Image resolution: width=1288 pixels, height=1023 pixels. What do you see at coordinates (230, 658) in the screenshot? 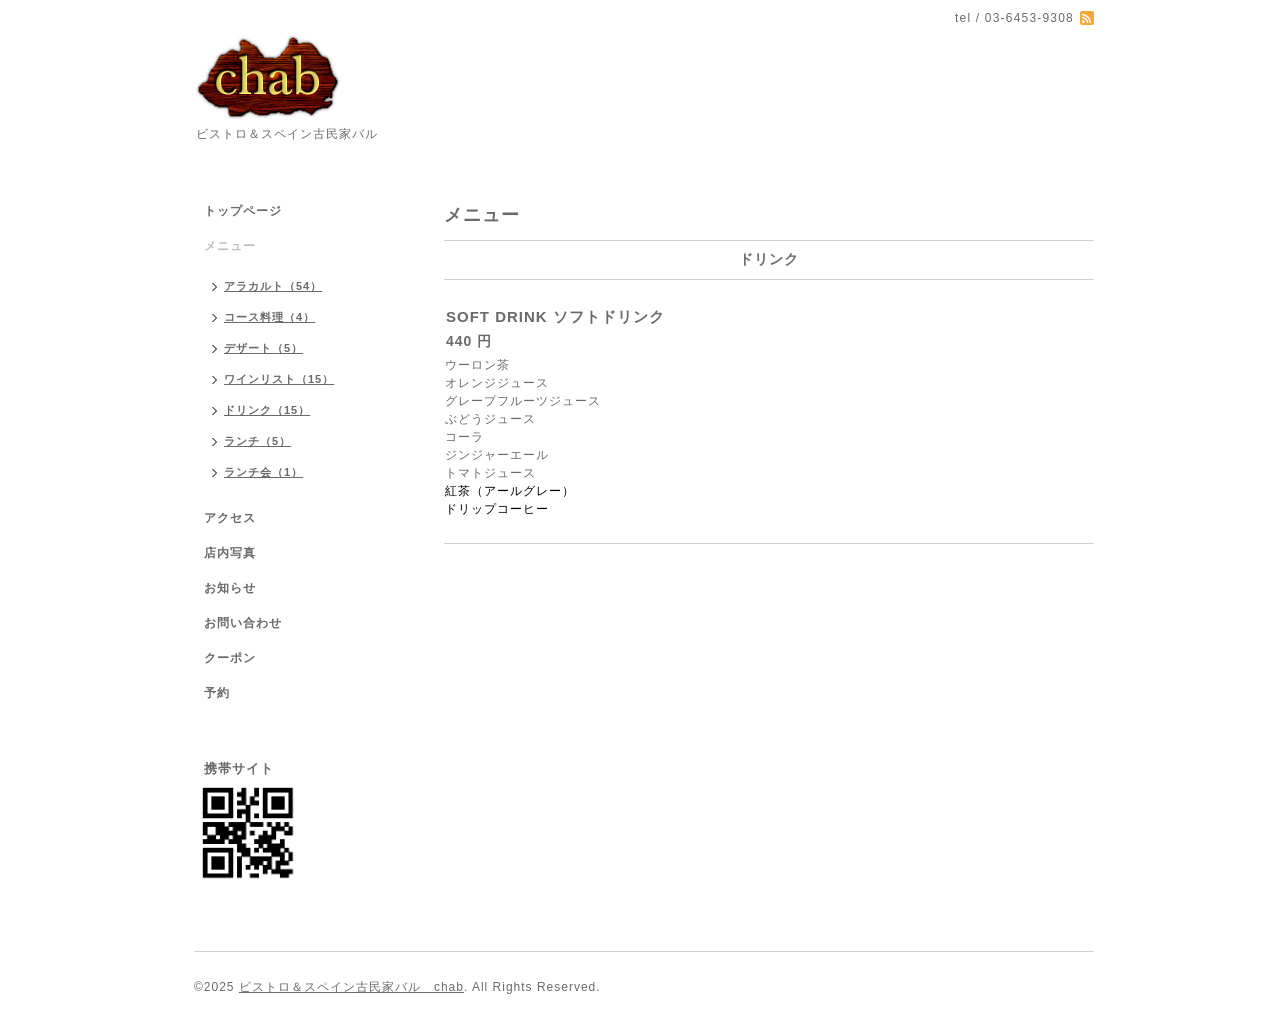
I see `クーポン` at bounding box center [230, 658].